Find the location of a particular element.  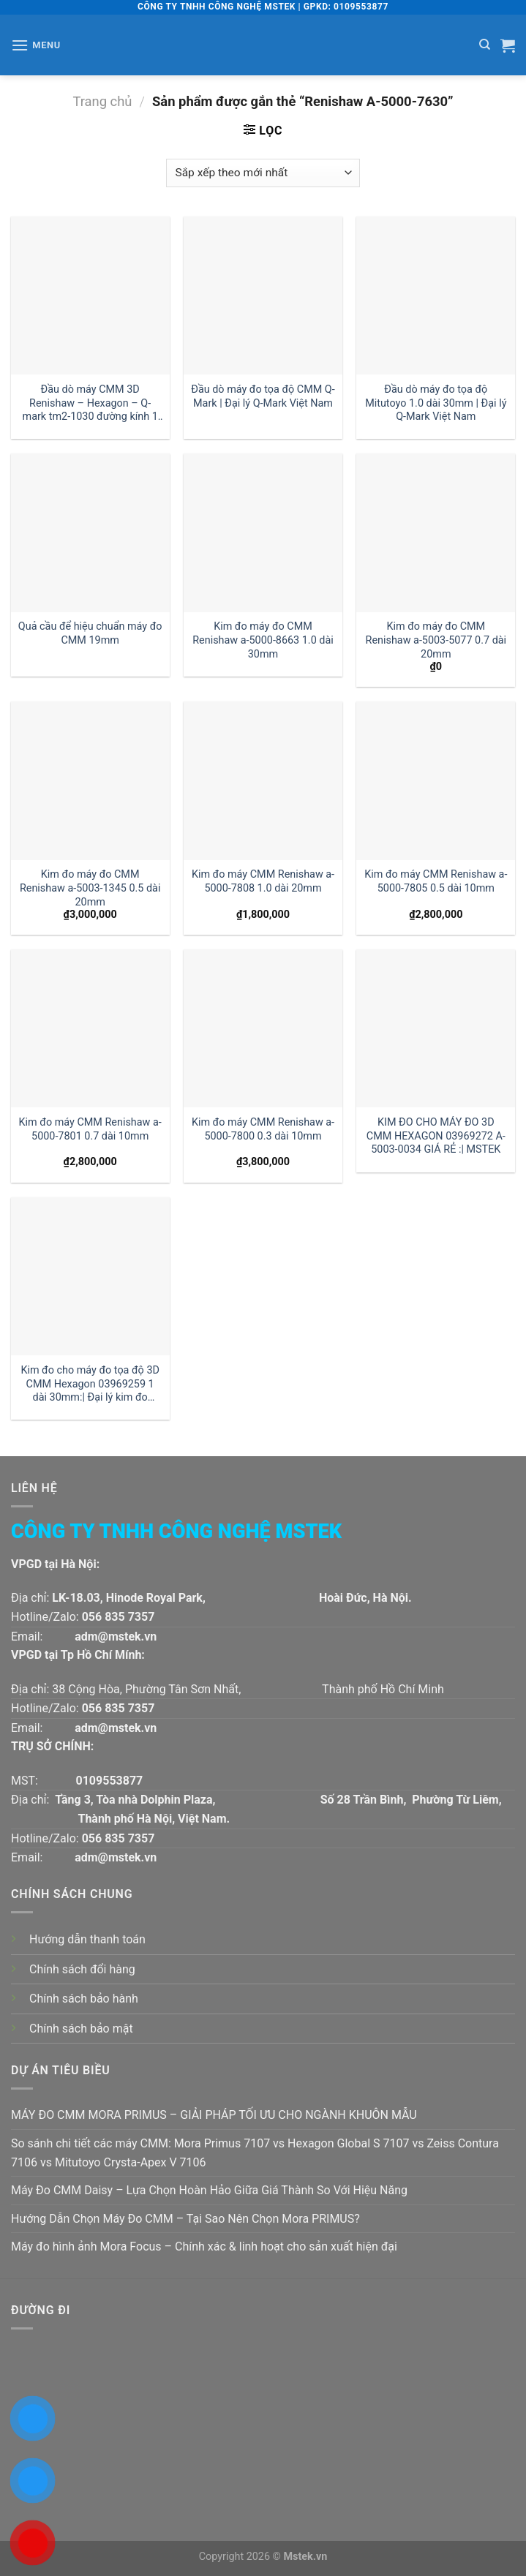

[Đầu dò máy đo tọa độ Mitutoyo 1.0 dài 30mm | Đại lý Q-Mark Việt Nam] is located at coordinates (435, 295).